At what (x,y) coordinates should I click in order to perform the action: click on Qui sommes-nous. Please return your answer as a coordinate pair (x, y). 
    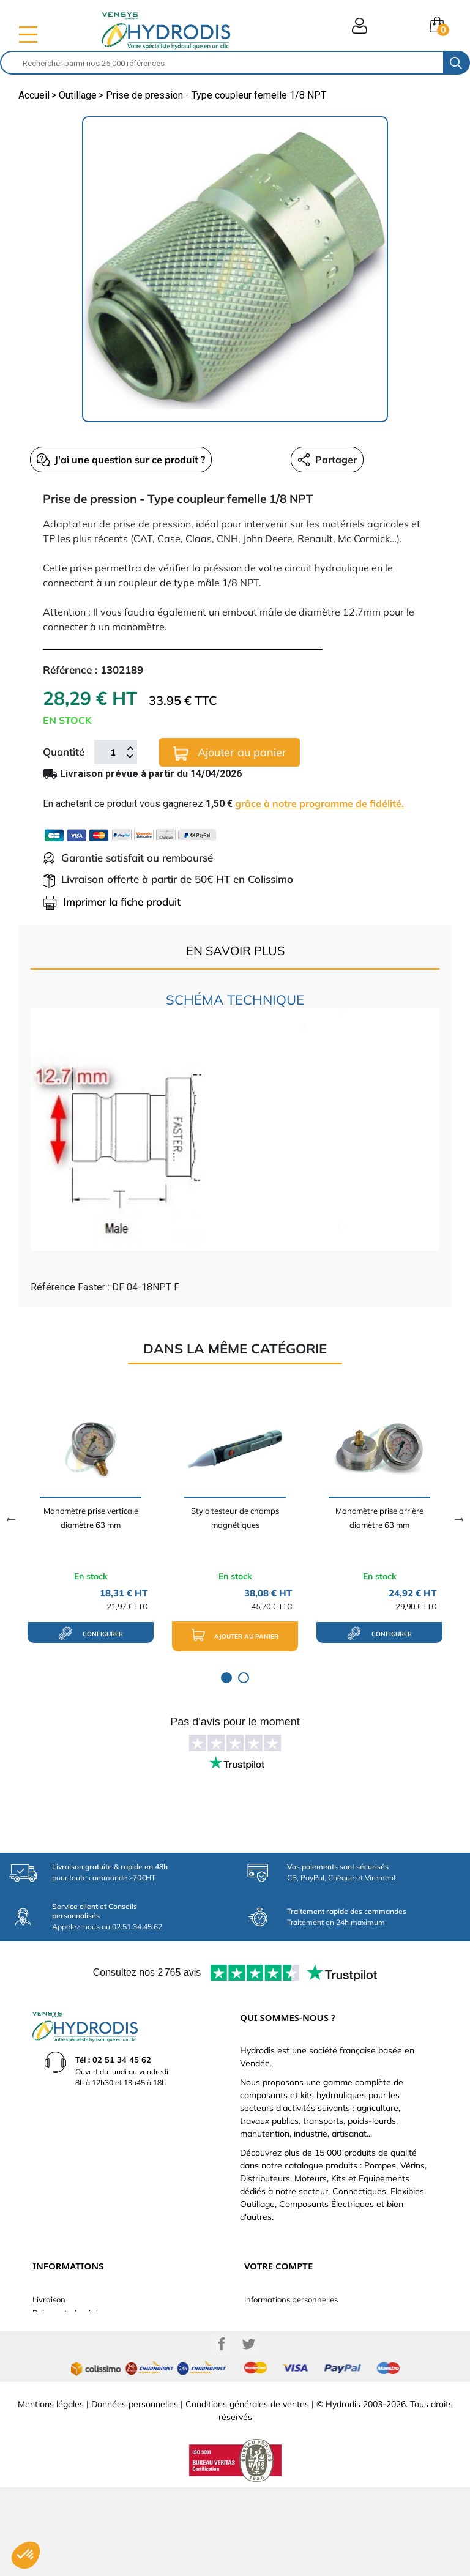
    Looking at the image, I should click on (65, 2340).